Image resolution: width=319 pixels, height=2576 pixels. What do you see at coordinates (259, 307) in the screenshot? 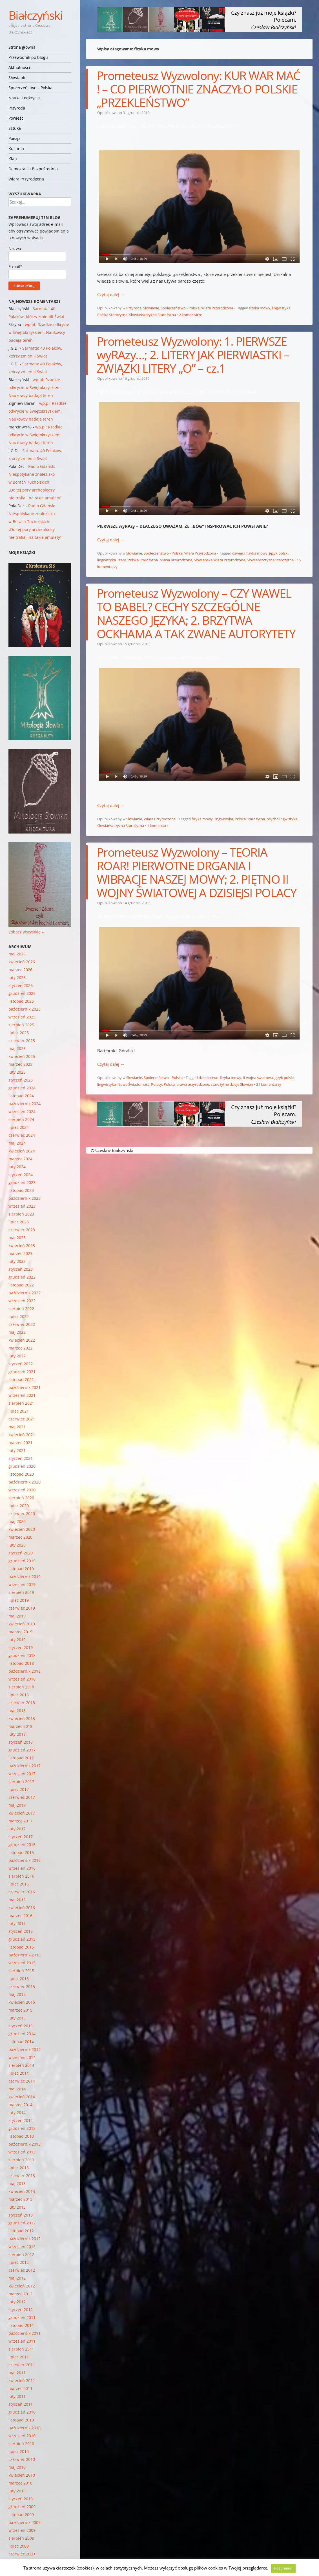
I see `fizyka mowy` at bounding box center [259, 307].